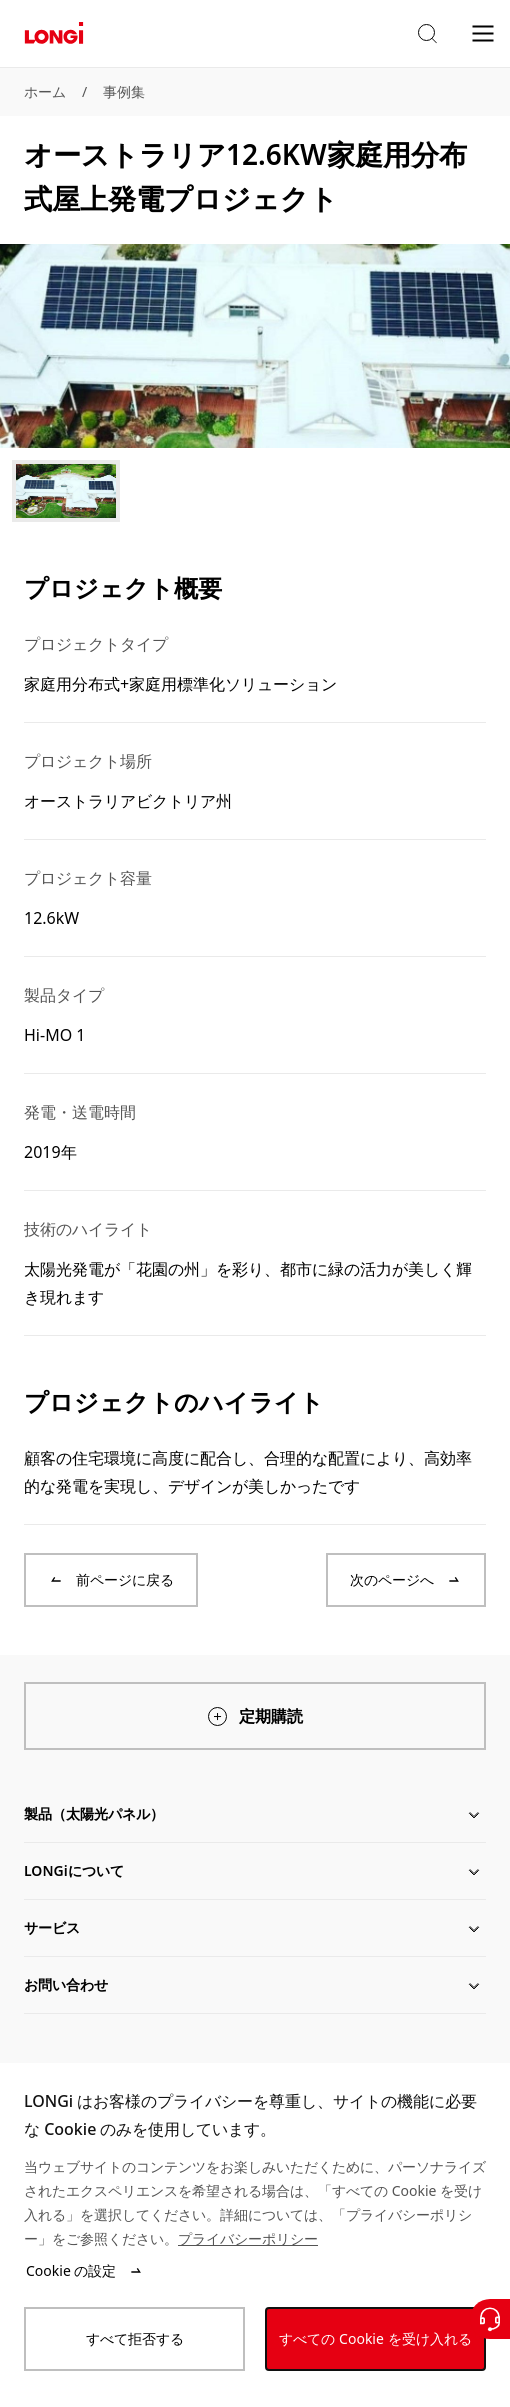 Image resolution: width=510 pixels, height=2407 pixels. Describe the element at coordinates (490, 2319) in the screenshot. I see `[お問い合わせ]` at that location.